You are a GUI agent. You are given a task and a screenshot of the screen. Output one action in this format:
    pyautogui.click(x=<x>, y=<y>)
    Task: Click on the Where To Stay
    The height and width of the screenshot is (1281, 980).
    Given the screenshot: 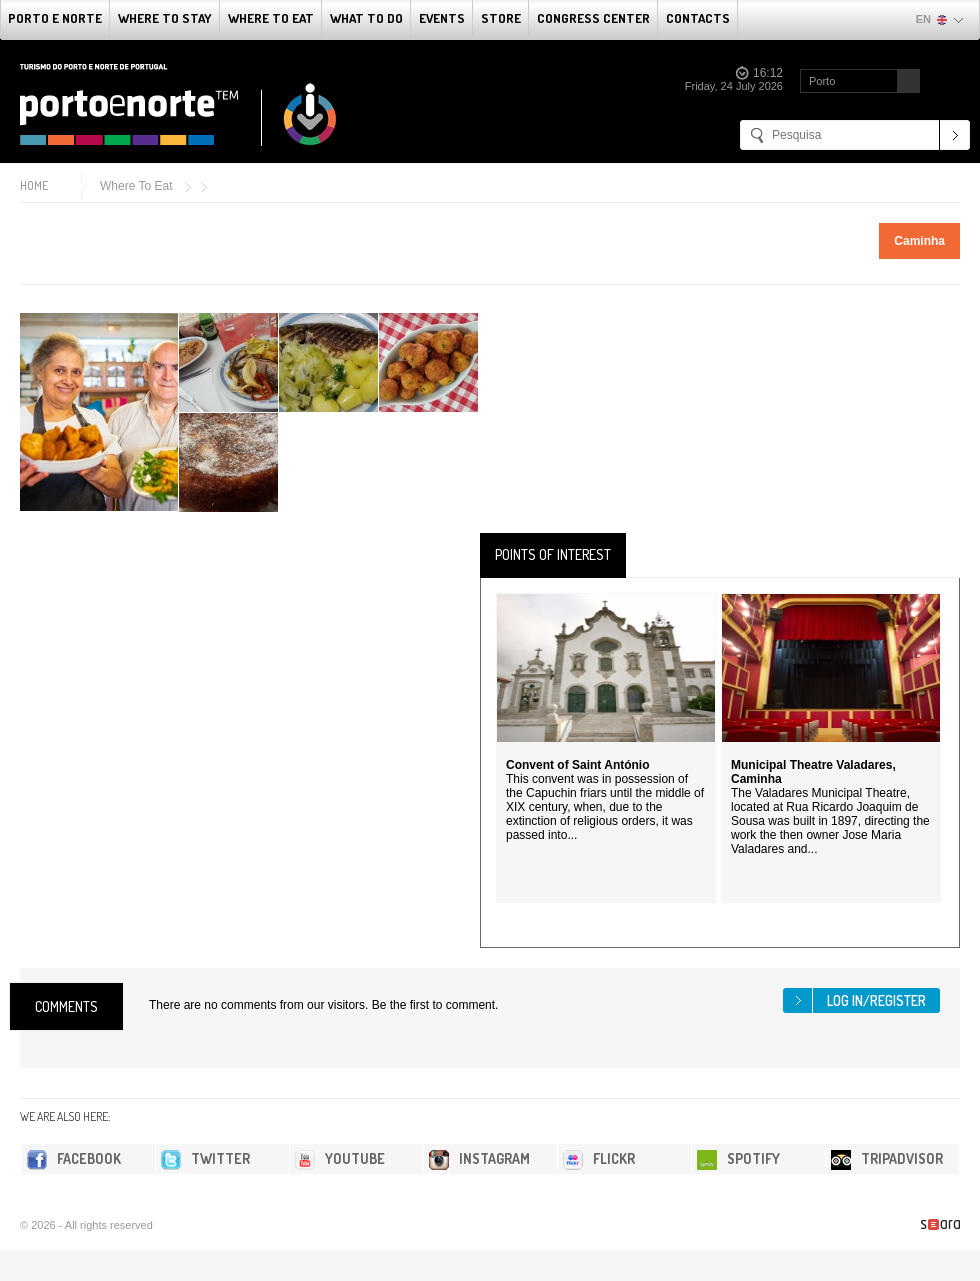 What is the action you would take?
    pyautogui.click(x=165, y=18)
    